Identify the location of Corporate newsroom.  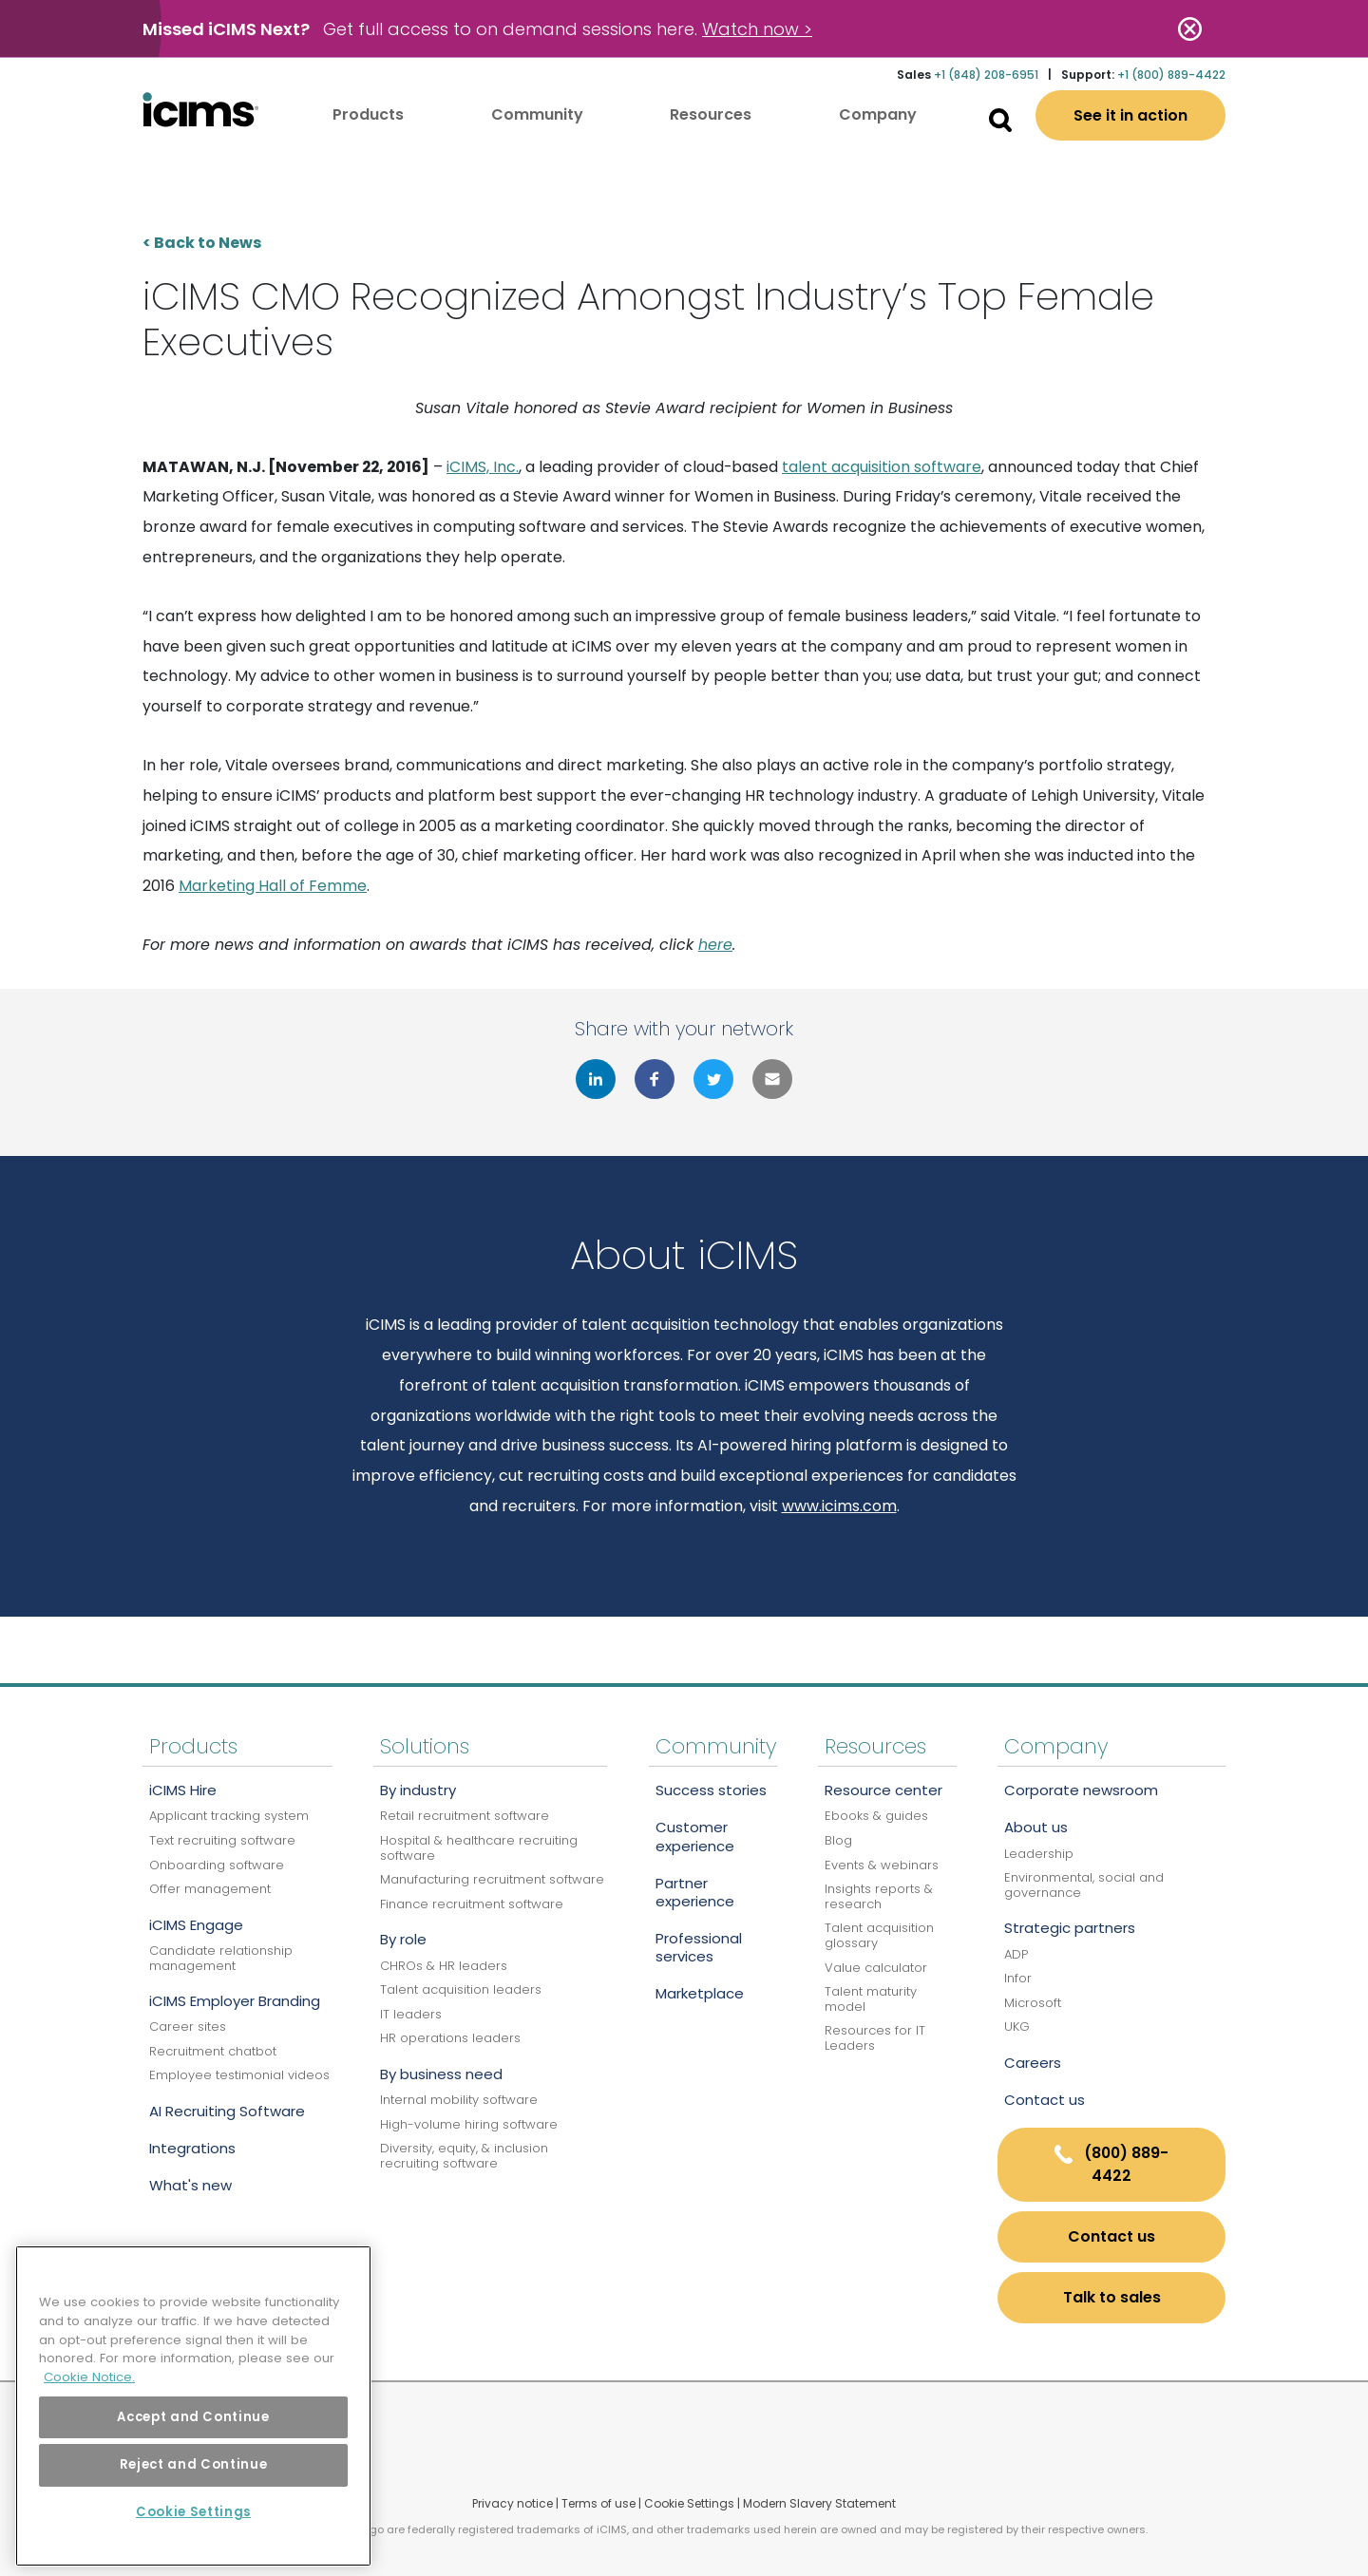
(1081, 1790).